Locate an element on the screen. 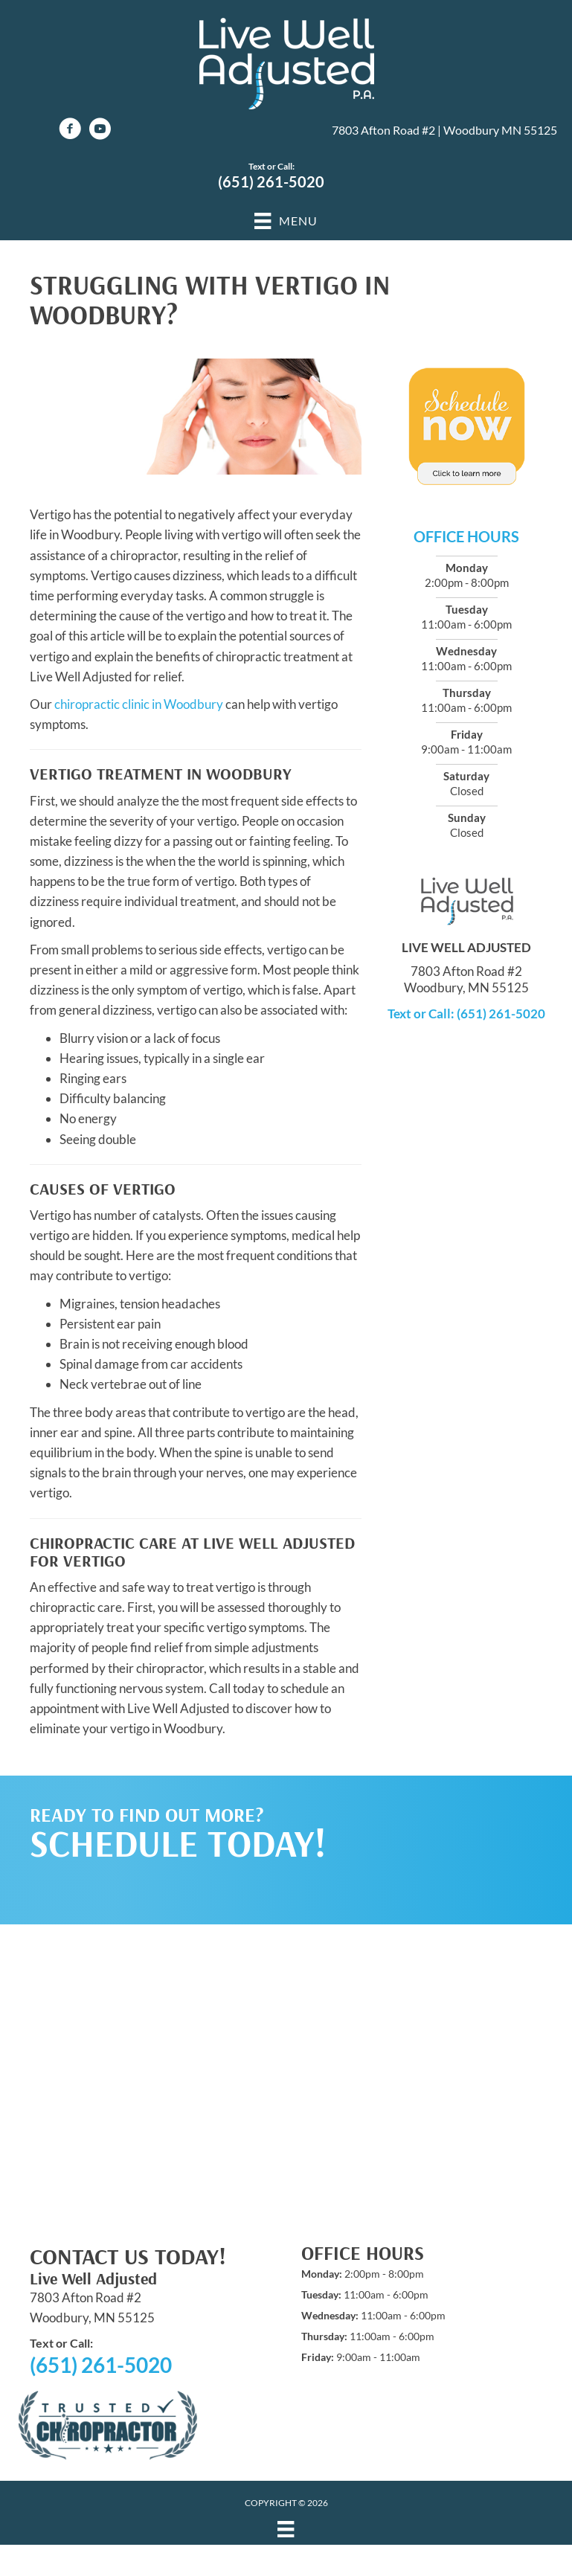 The width and height of the screenshot is (572, 2576). (651) 261-5020 is located at coordinates (271, 181).